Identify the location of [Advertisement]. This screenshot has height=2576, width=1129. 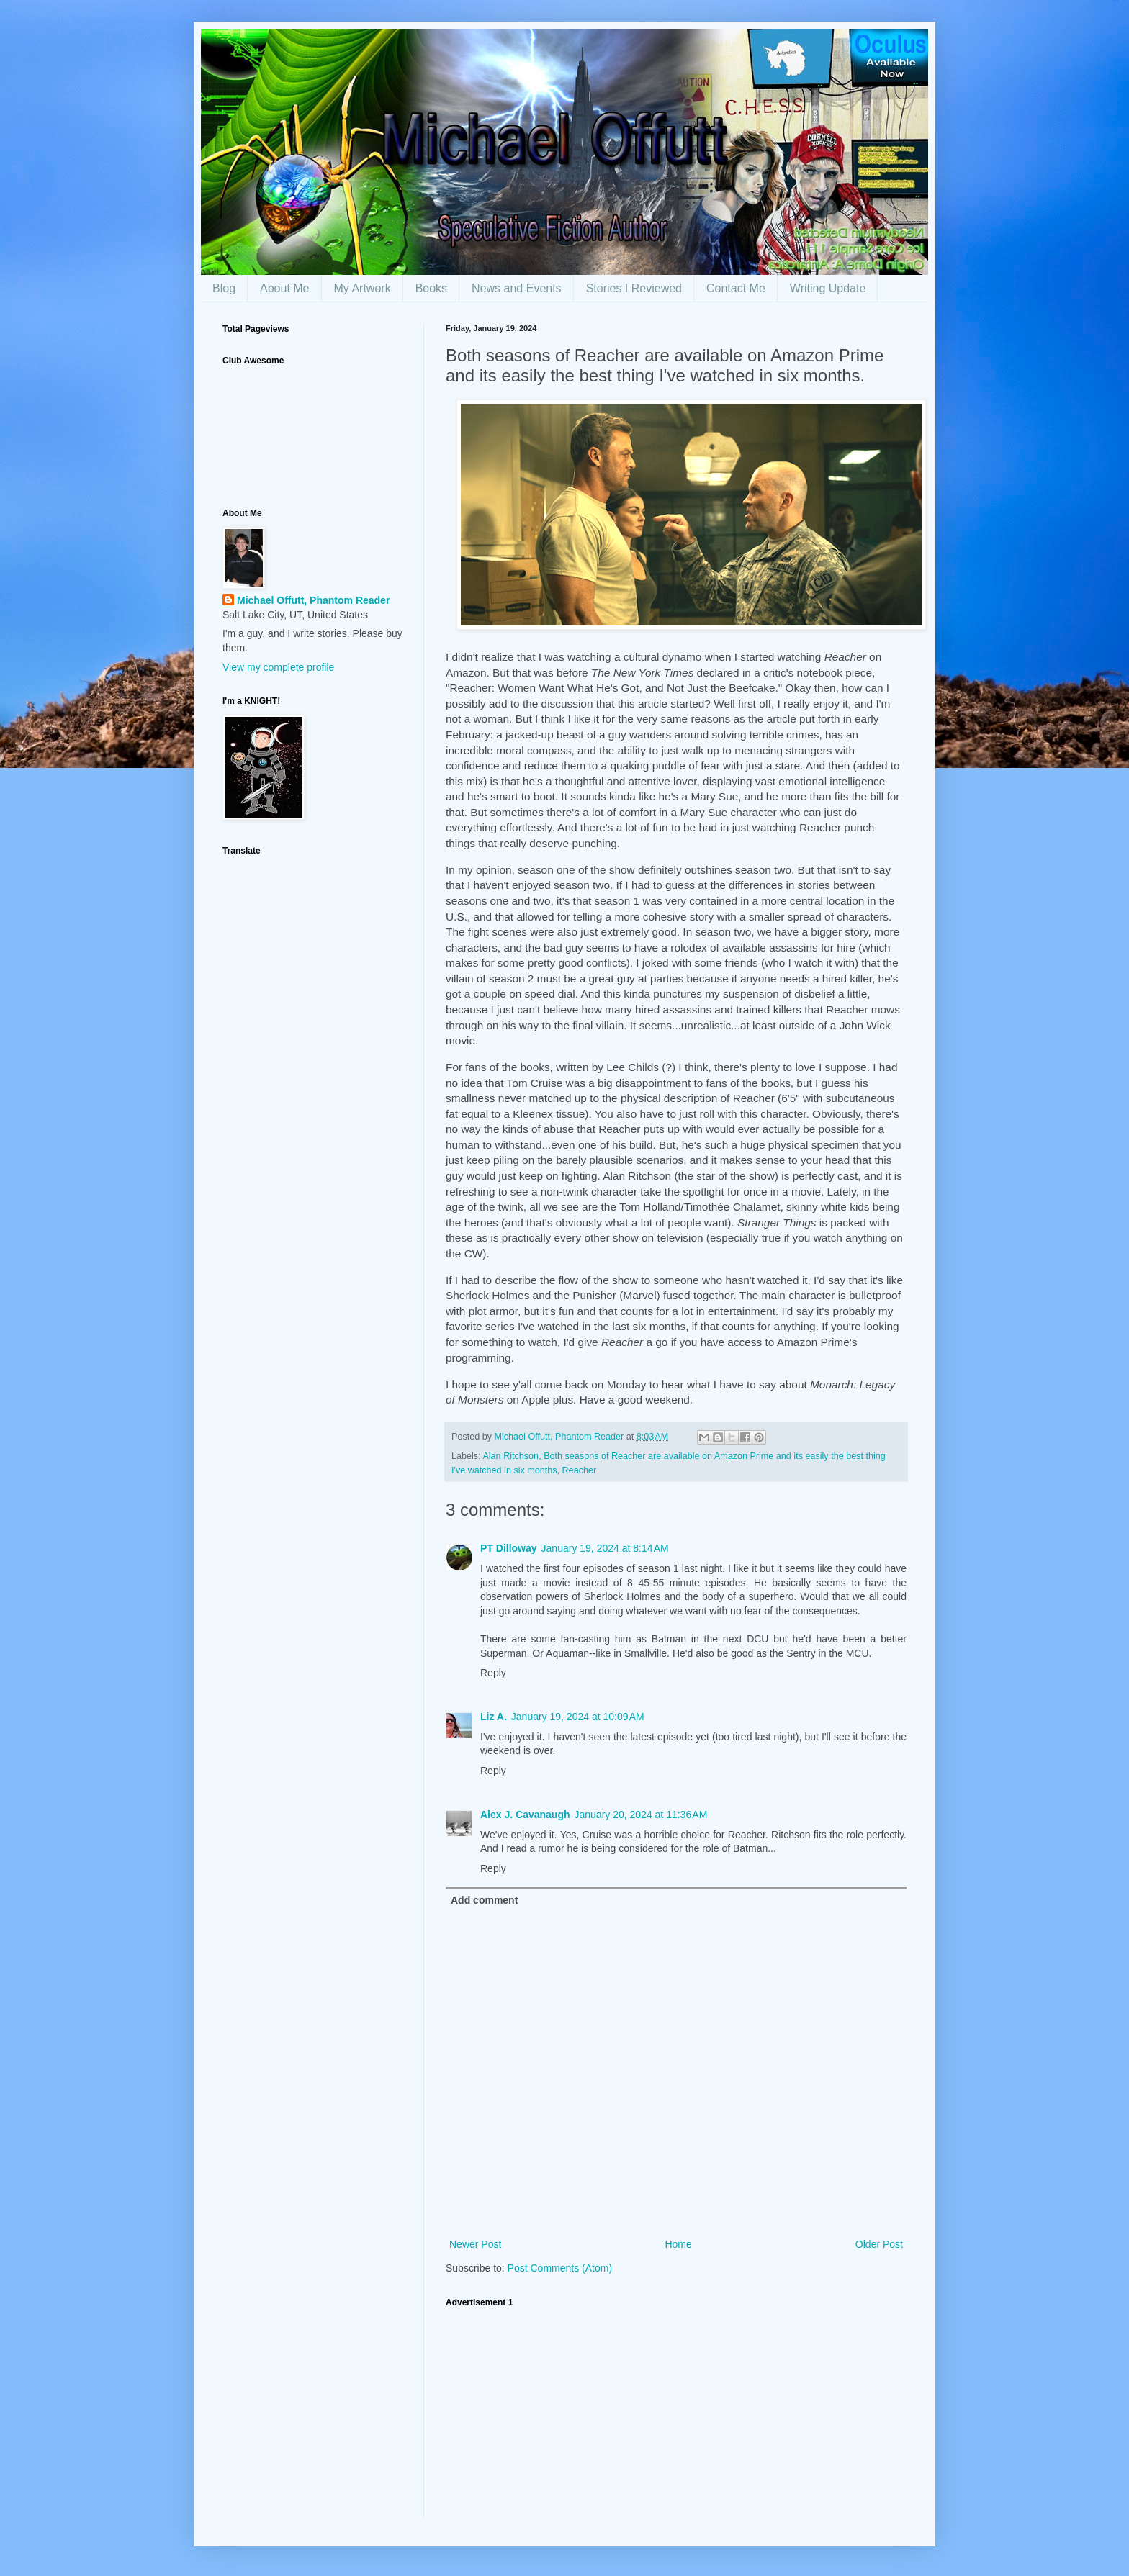
(676, 2417).